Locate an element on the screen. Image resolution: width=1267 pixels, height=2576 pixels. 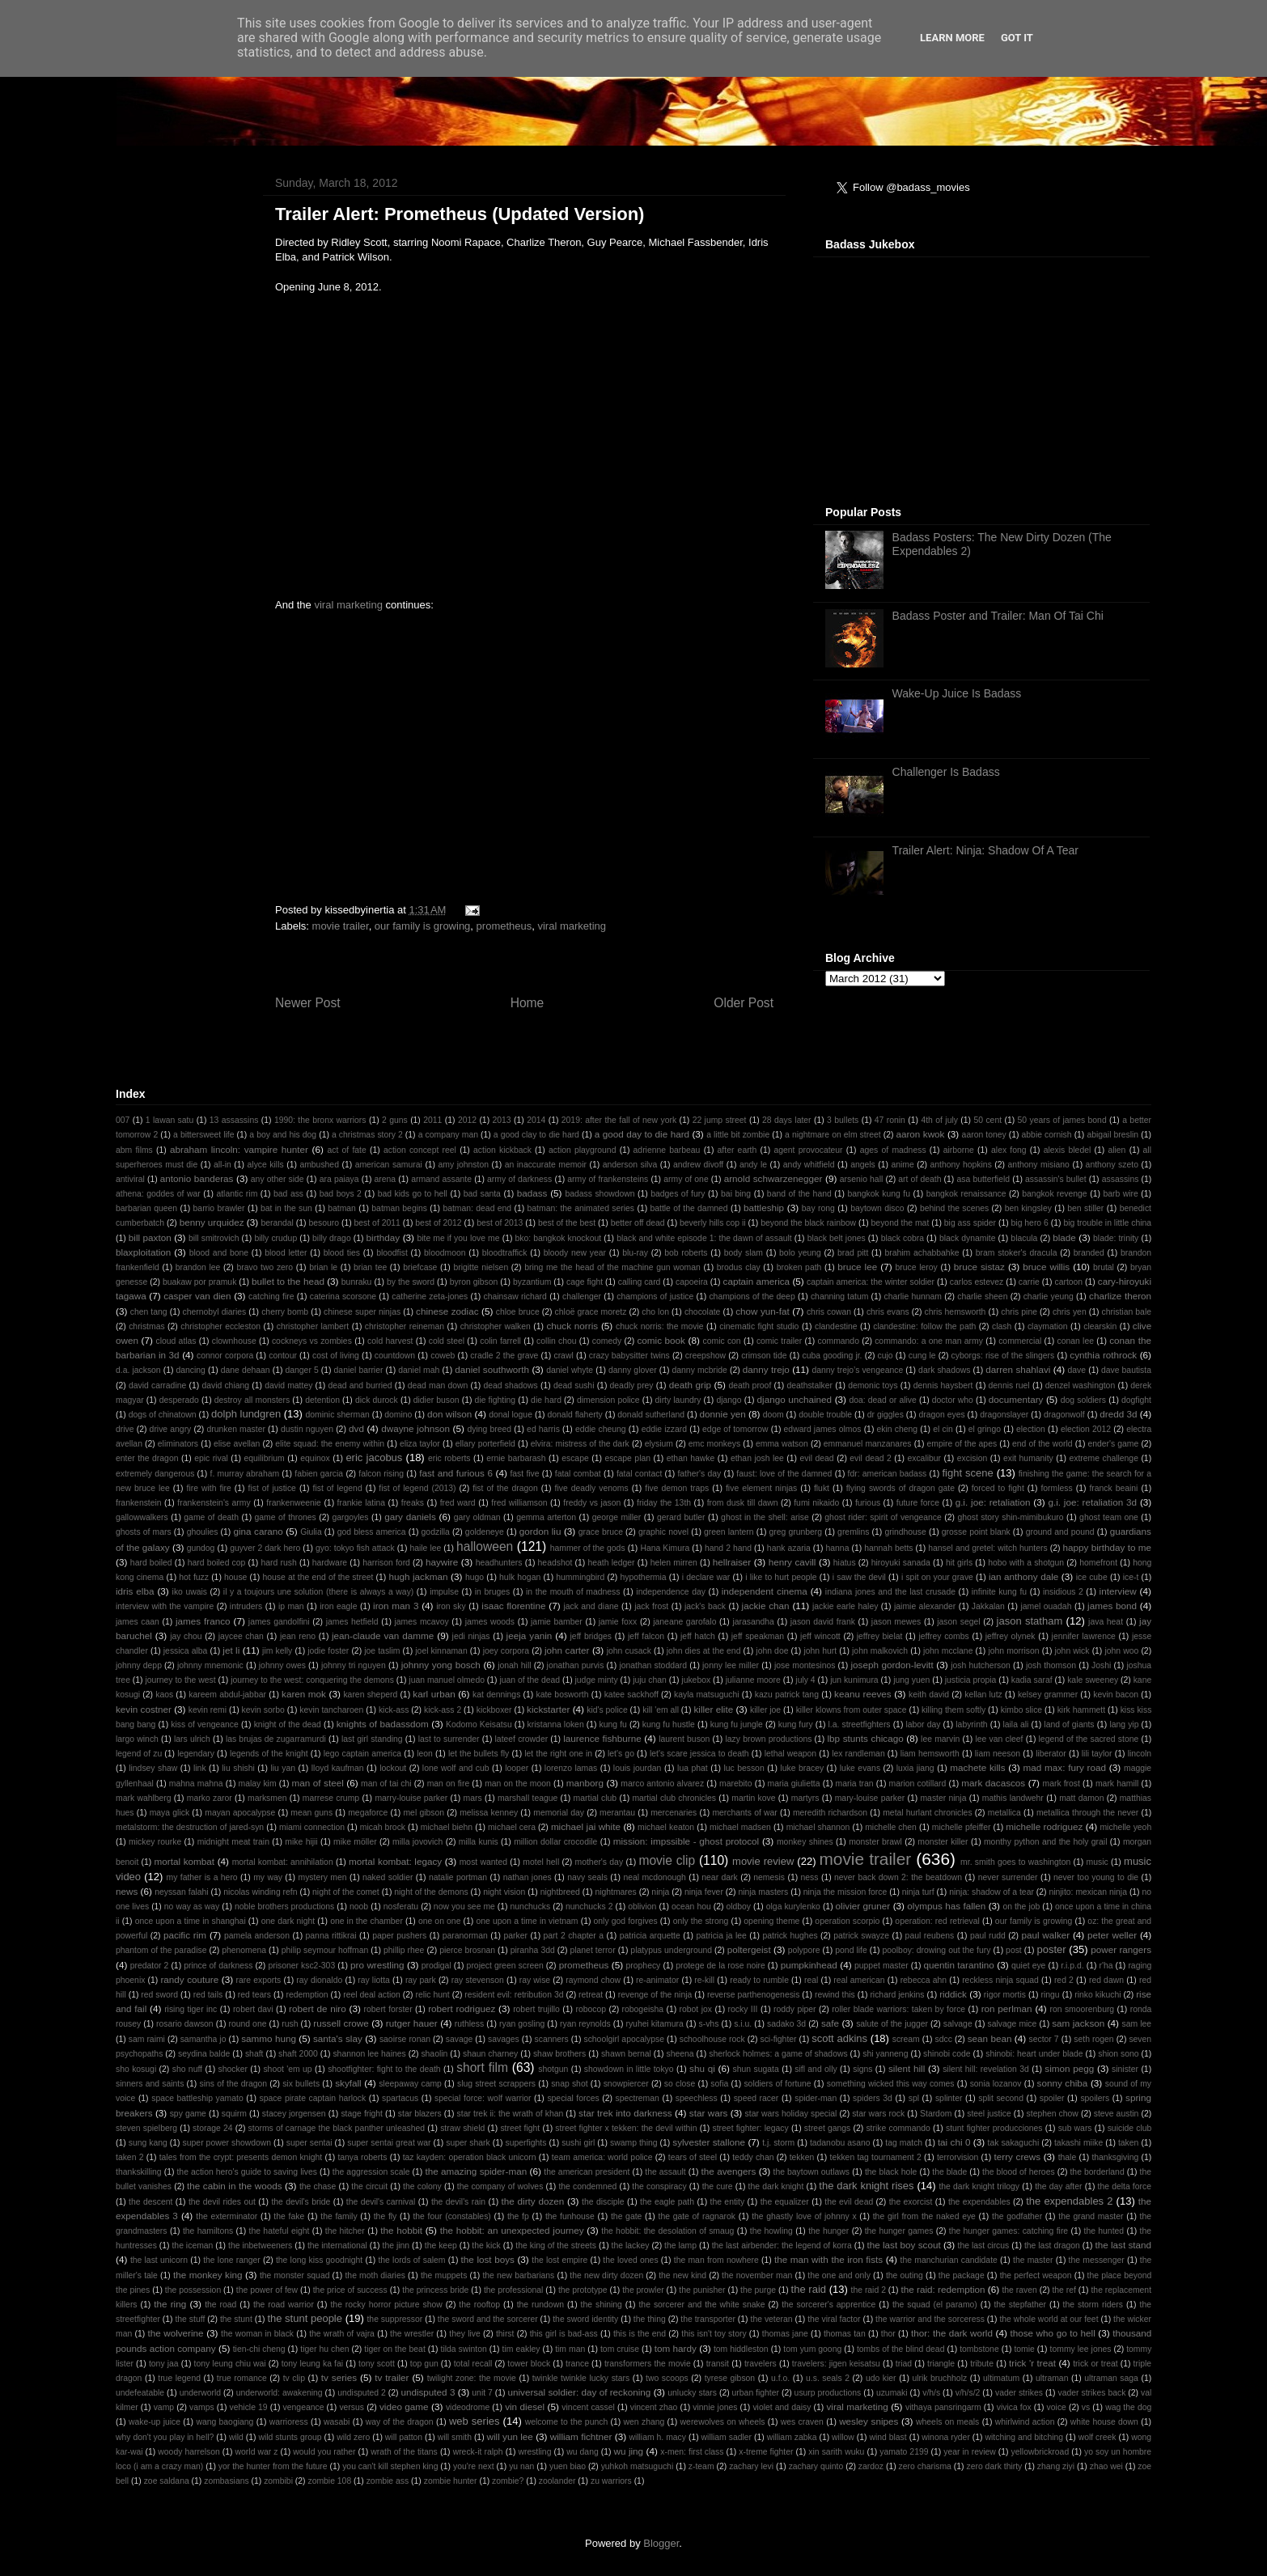
heath ledger is located at coordinates (610, 1562).